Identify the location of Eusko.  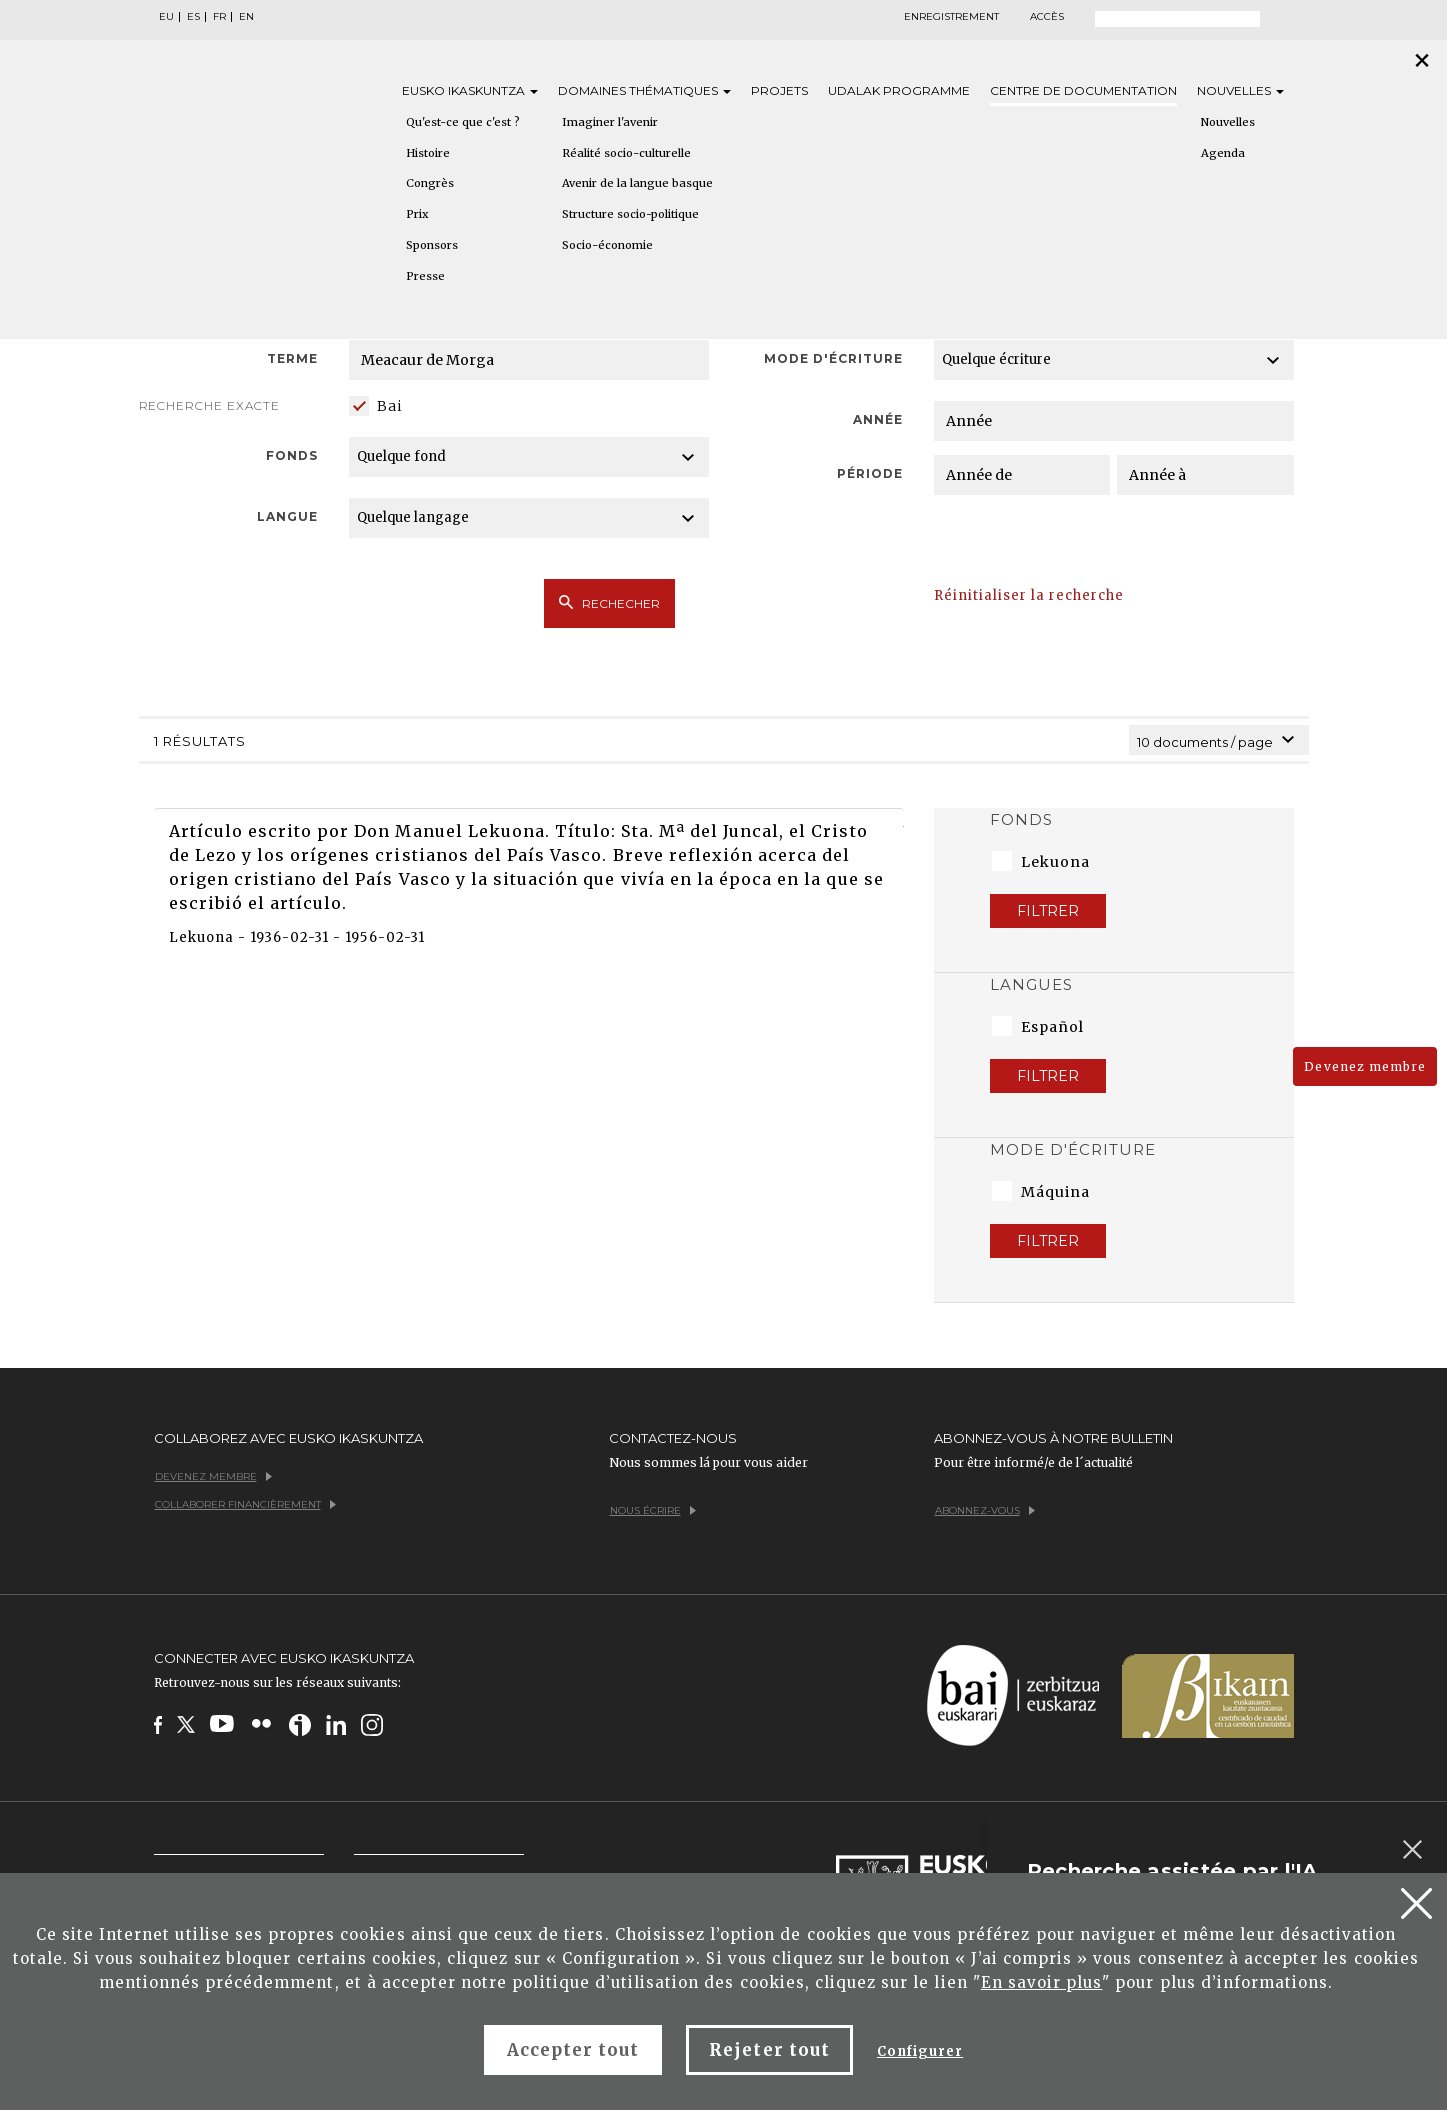
(470, 90).